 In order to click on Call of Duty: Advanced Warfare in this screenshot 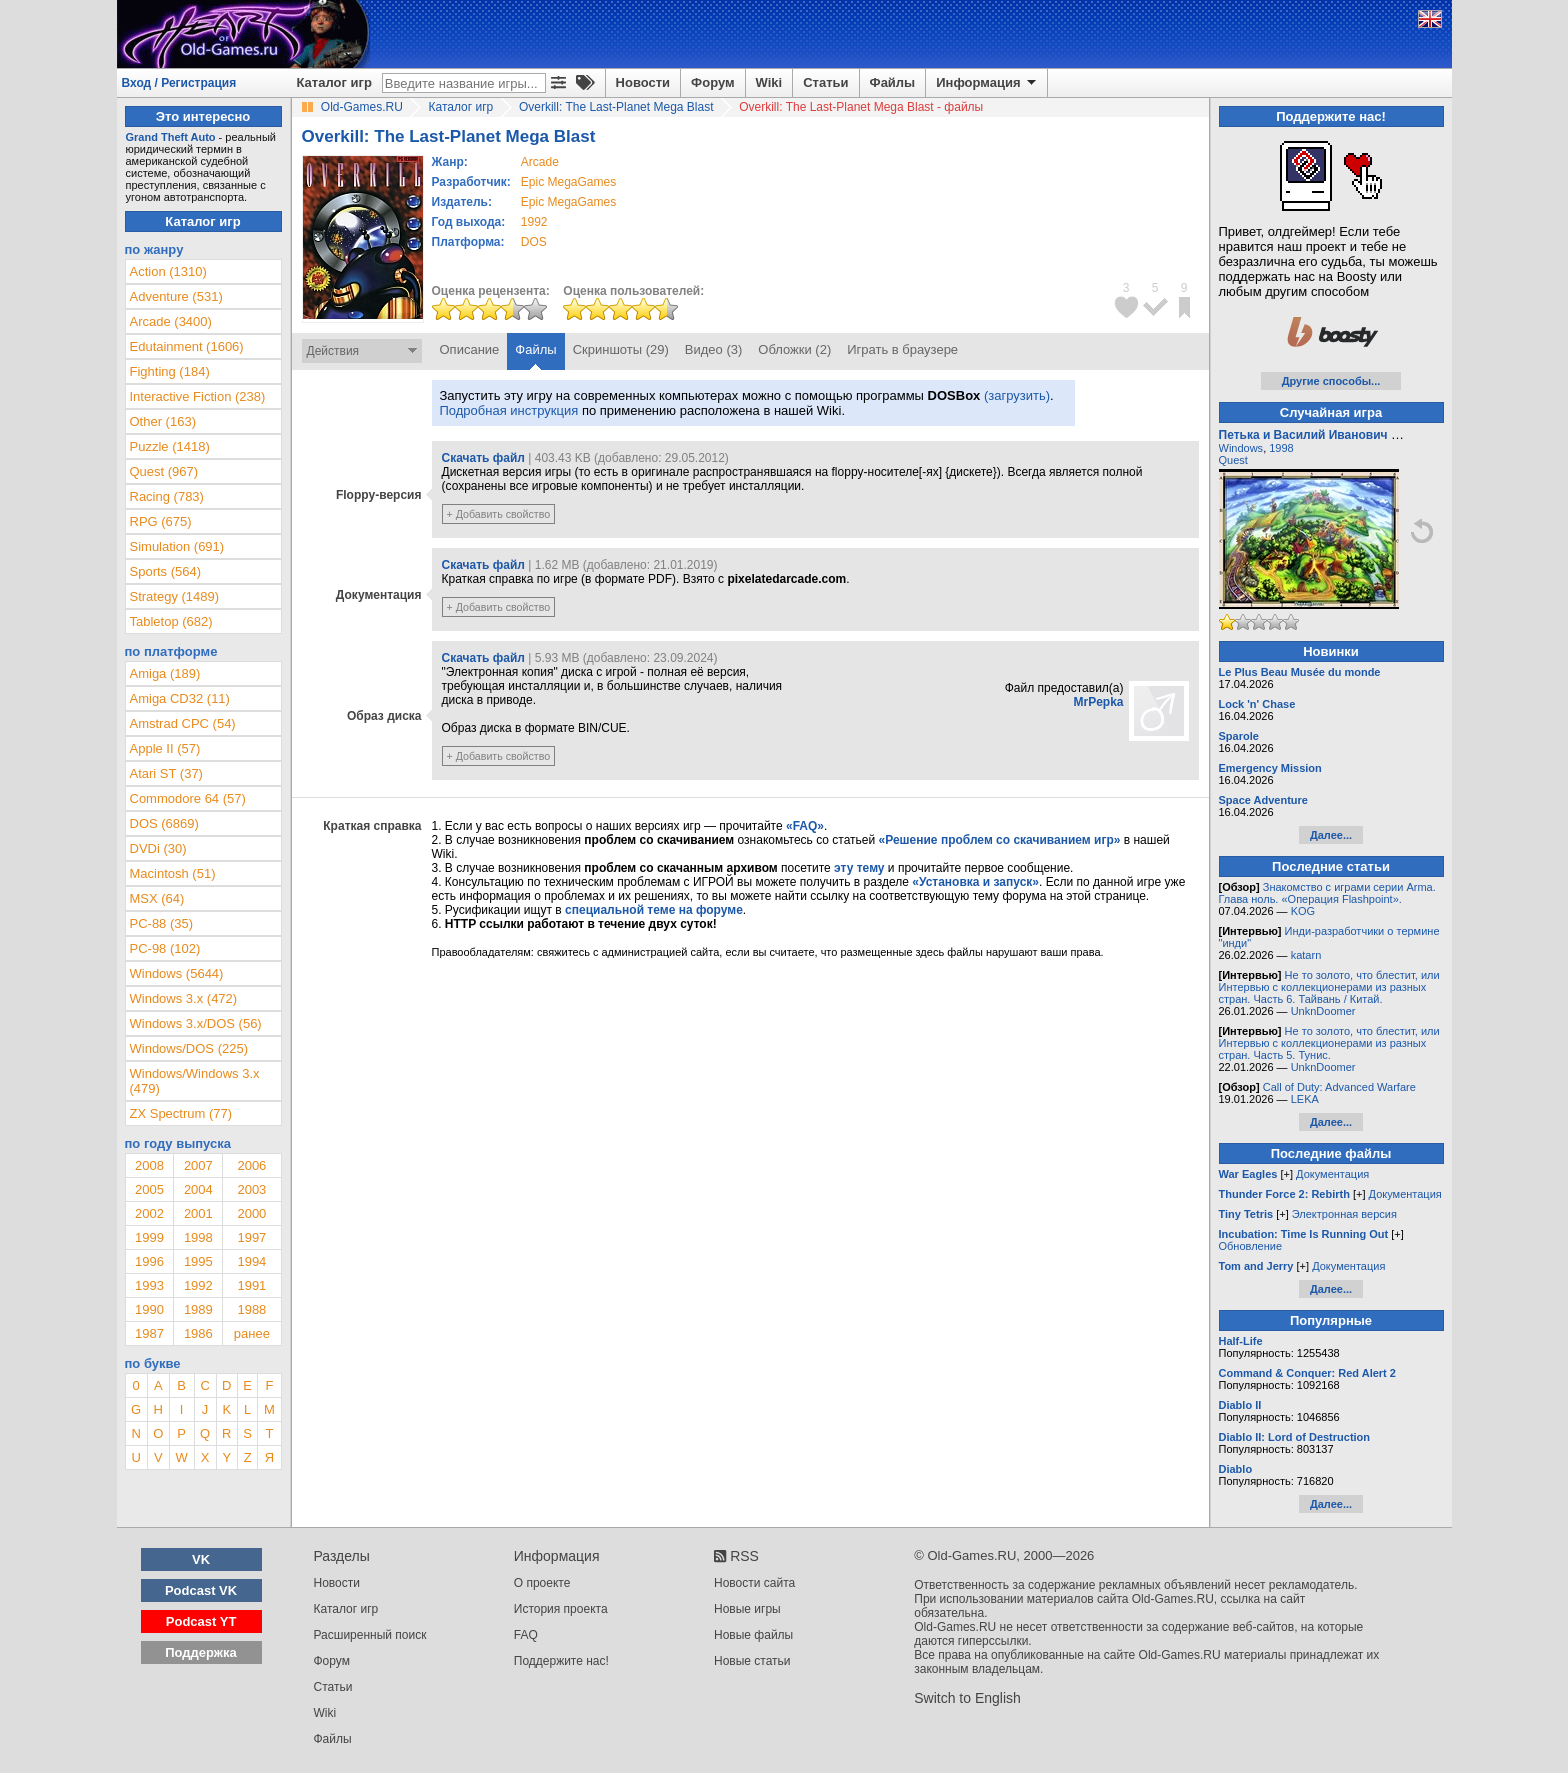, I will do `click(1339, 1087)`.